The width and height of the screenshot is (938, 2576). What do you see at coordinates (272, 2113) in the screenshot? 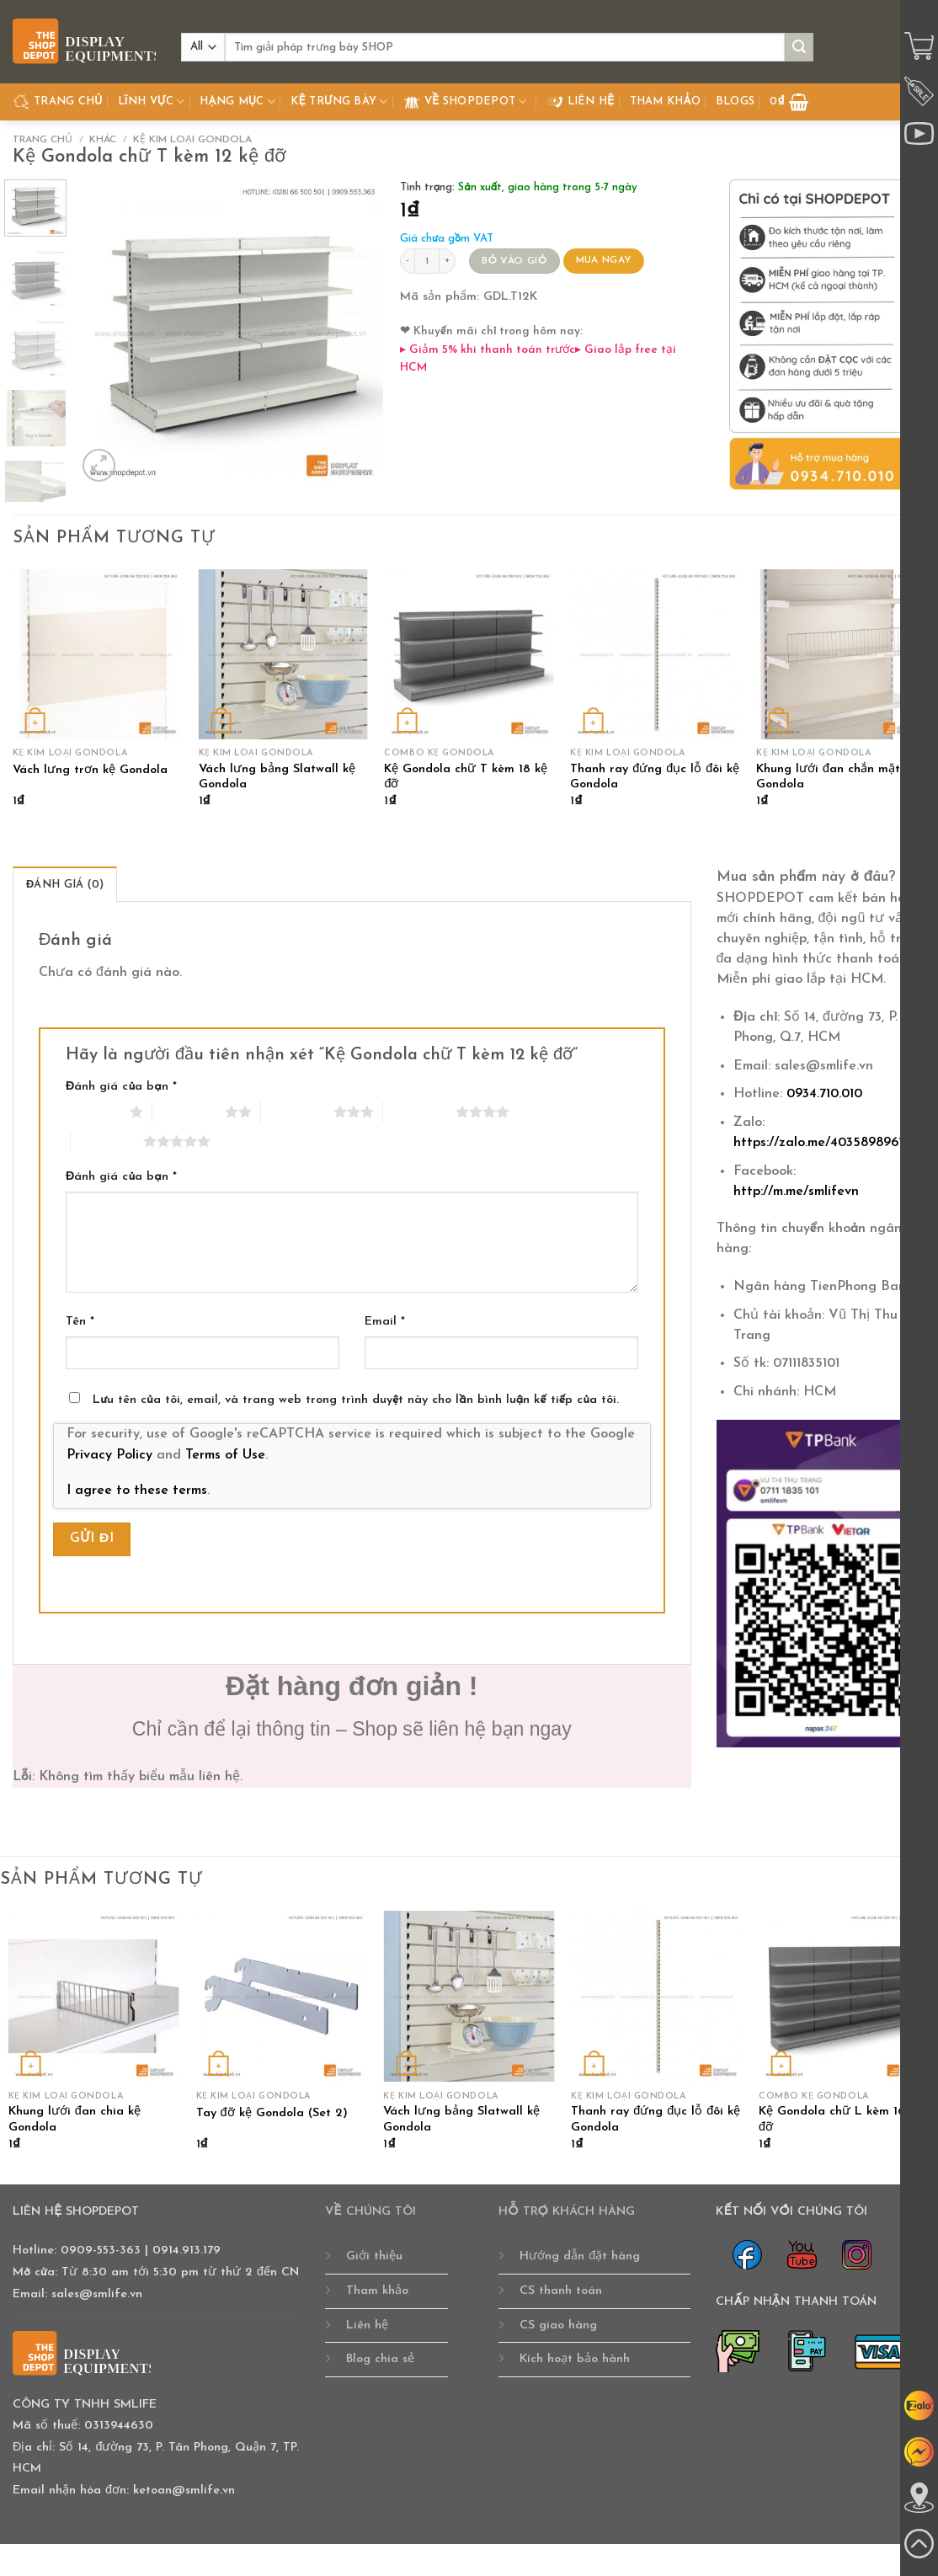
I see `Tay đỡ kệ Gondola (Set 2)` at bounding box center [272, 2113].